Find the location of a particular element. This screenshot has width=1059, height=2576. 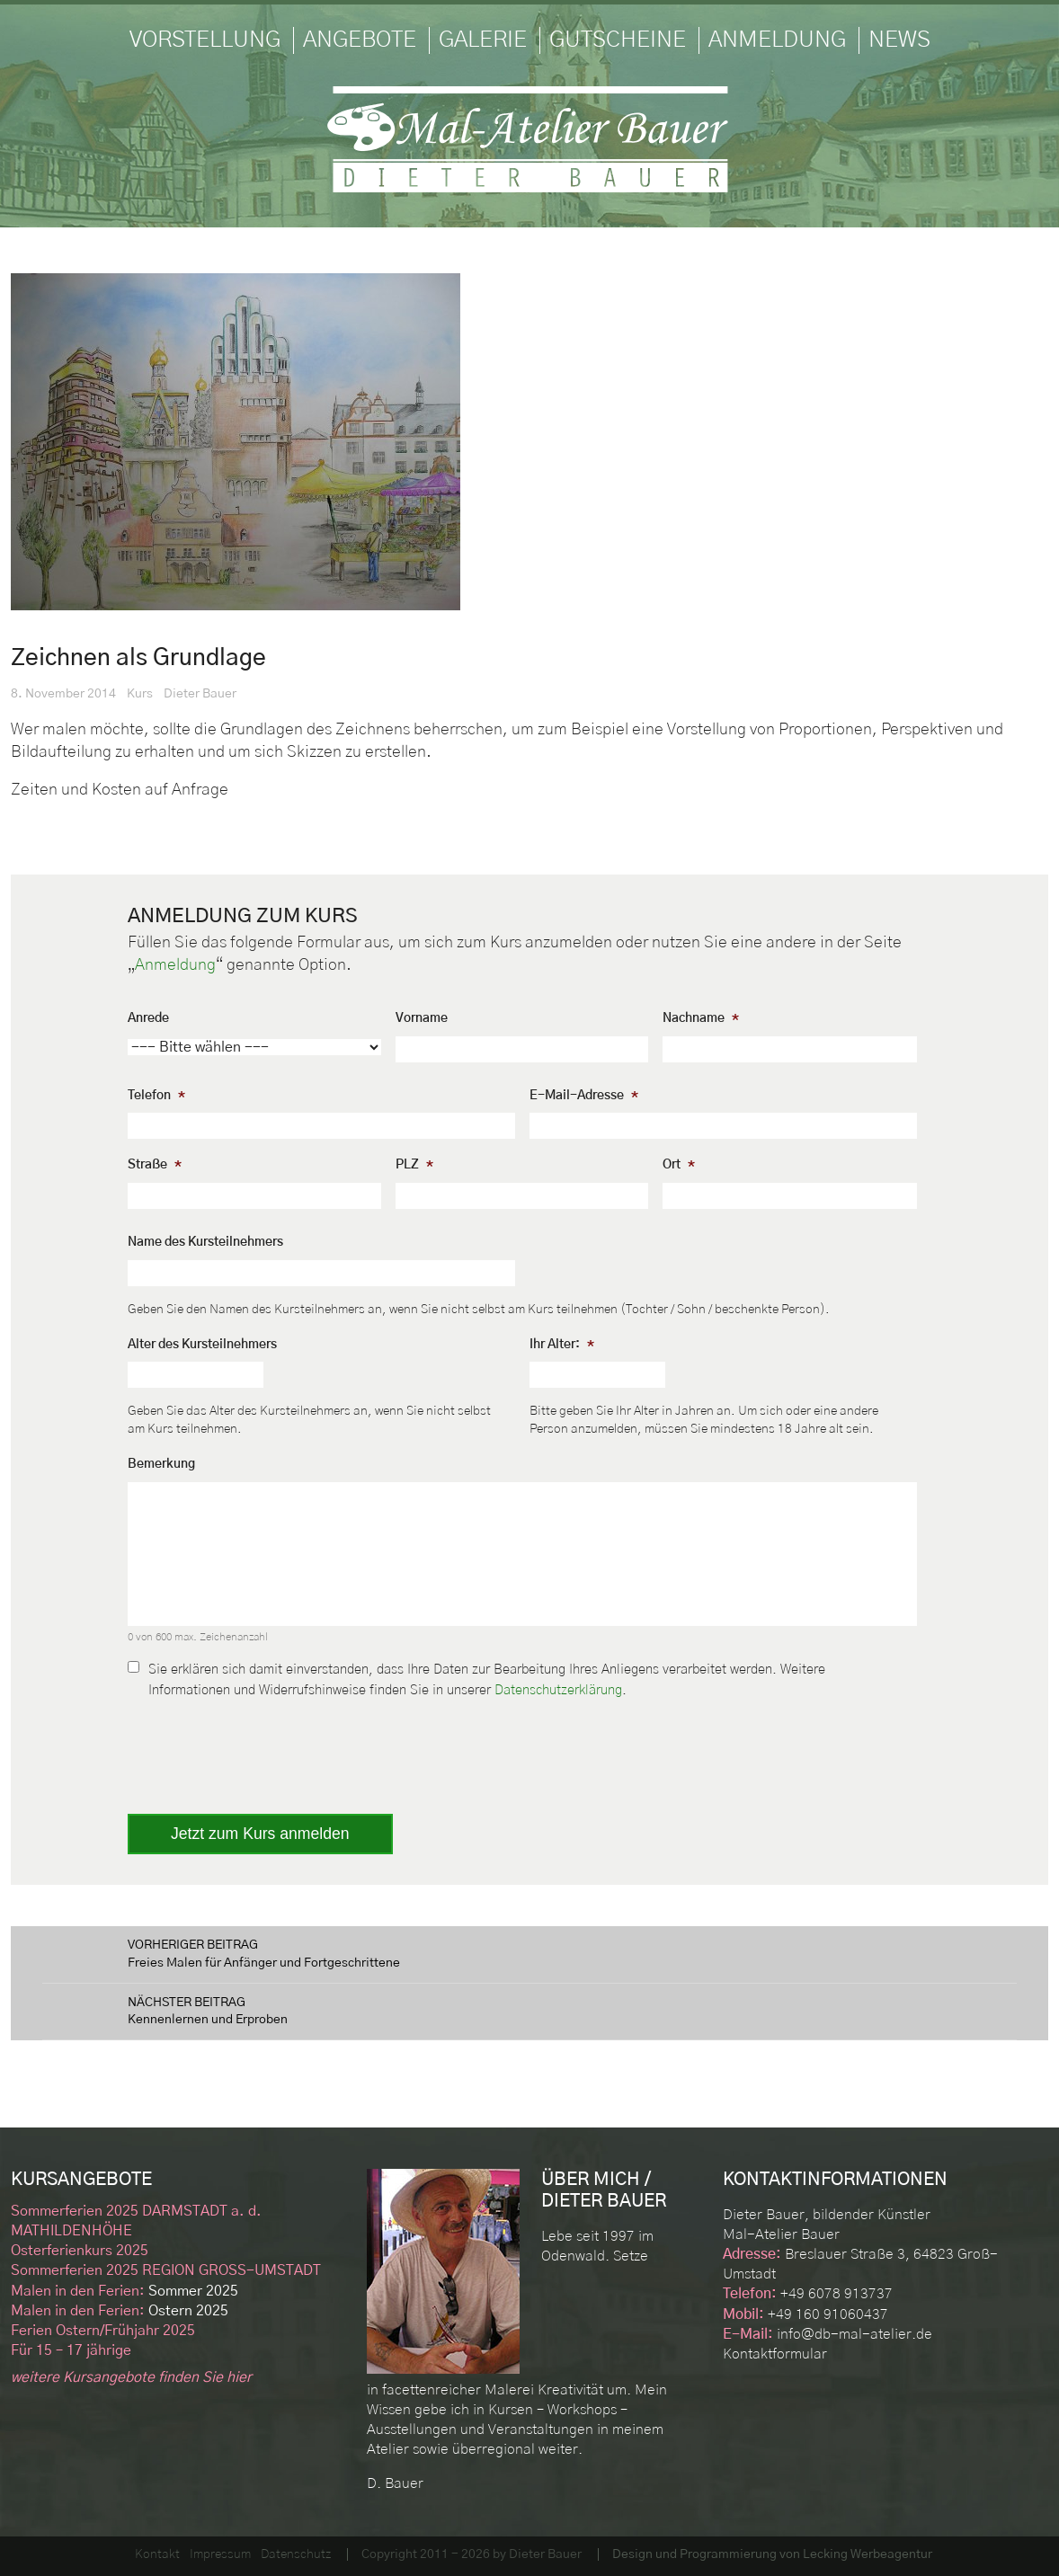

Kontakt is located at coordinates (157, 2554).